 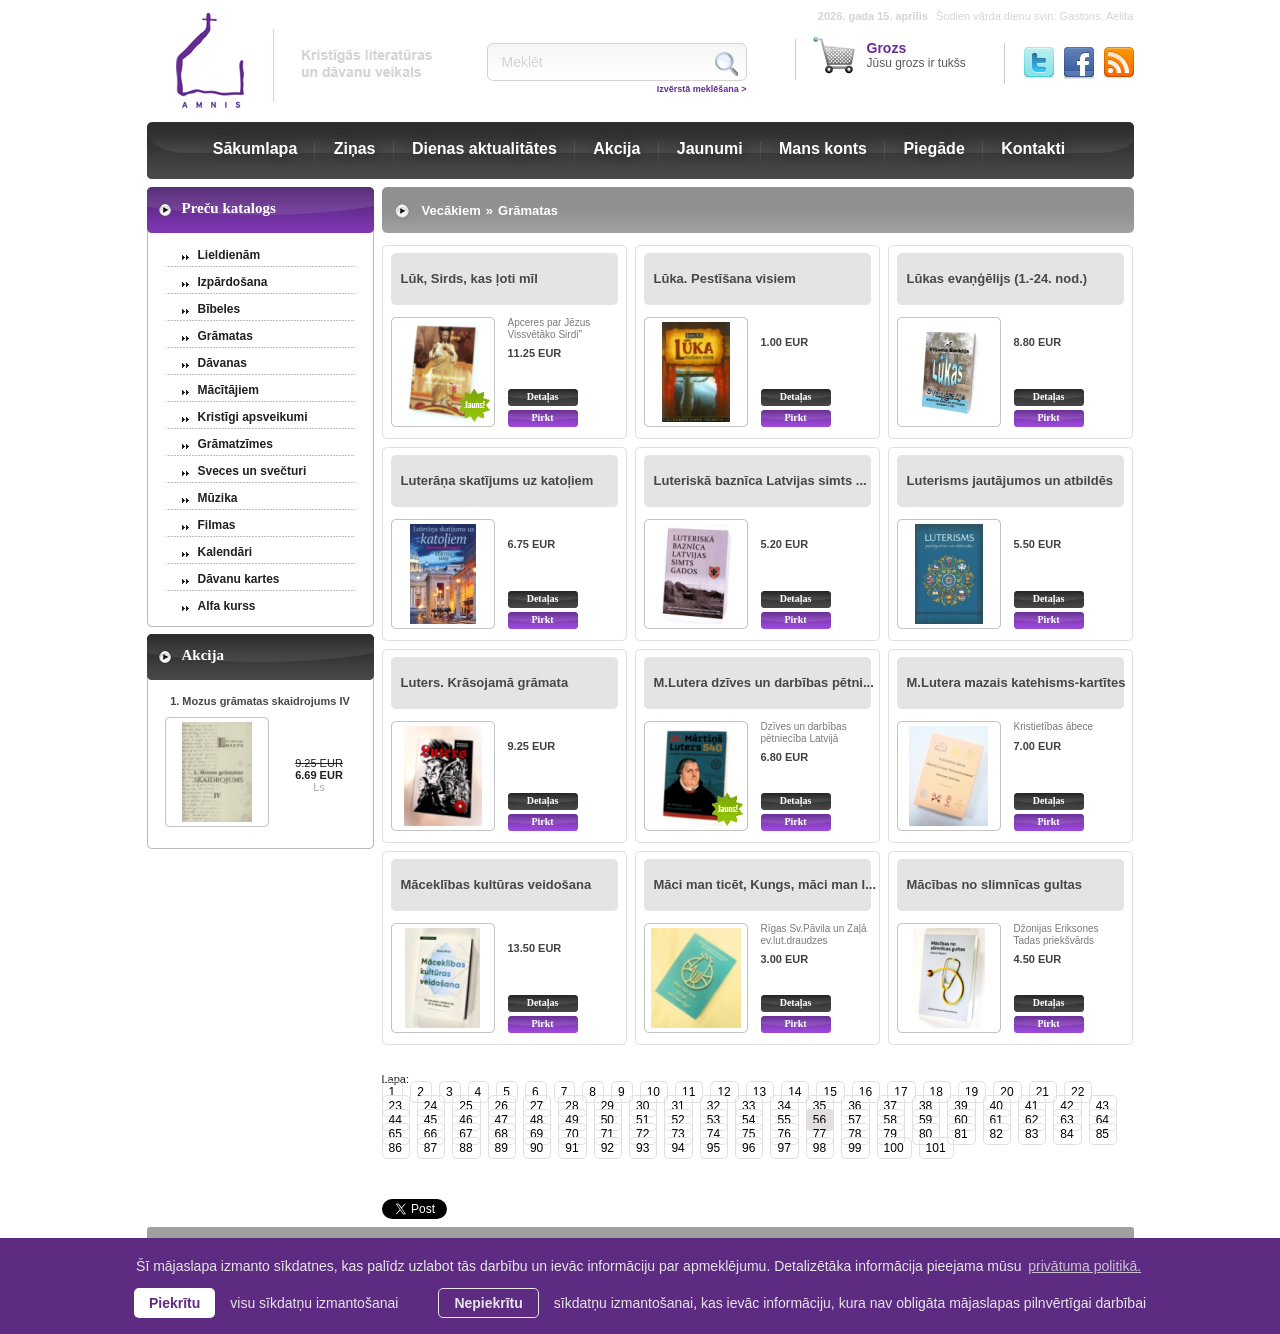 I want to click on 60, so click(x=960, y=1120).